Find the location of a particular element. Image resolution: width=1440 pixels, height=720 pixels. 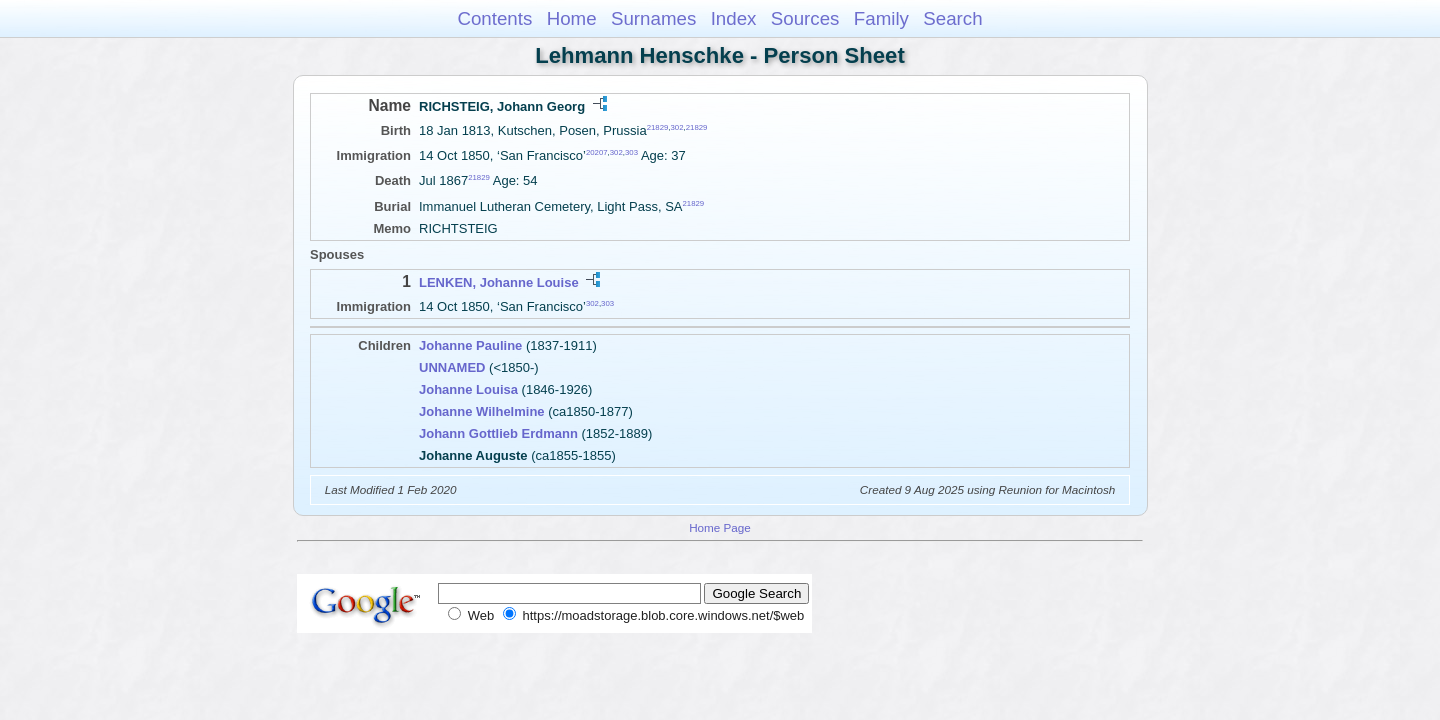

Contents is located at coordinates (494, 18).